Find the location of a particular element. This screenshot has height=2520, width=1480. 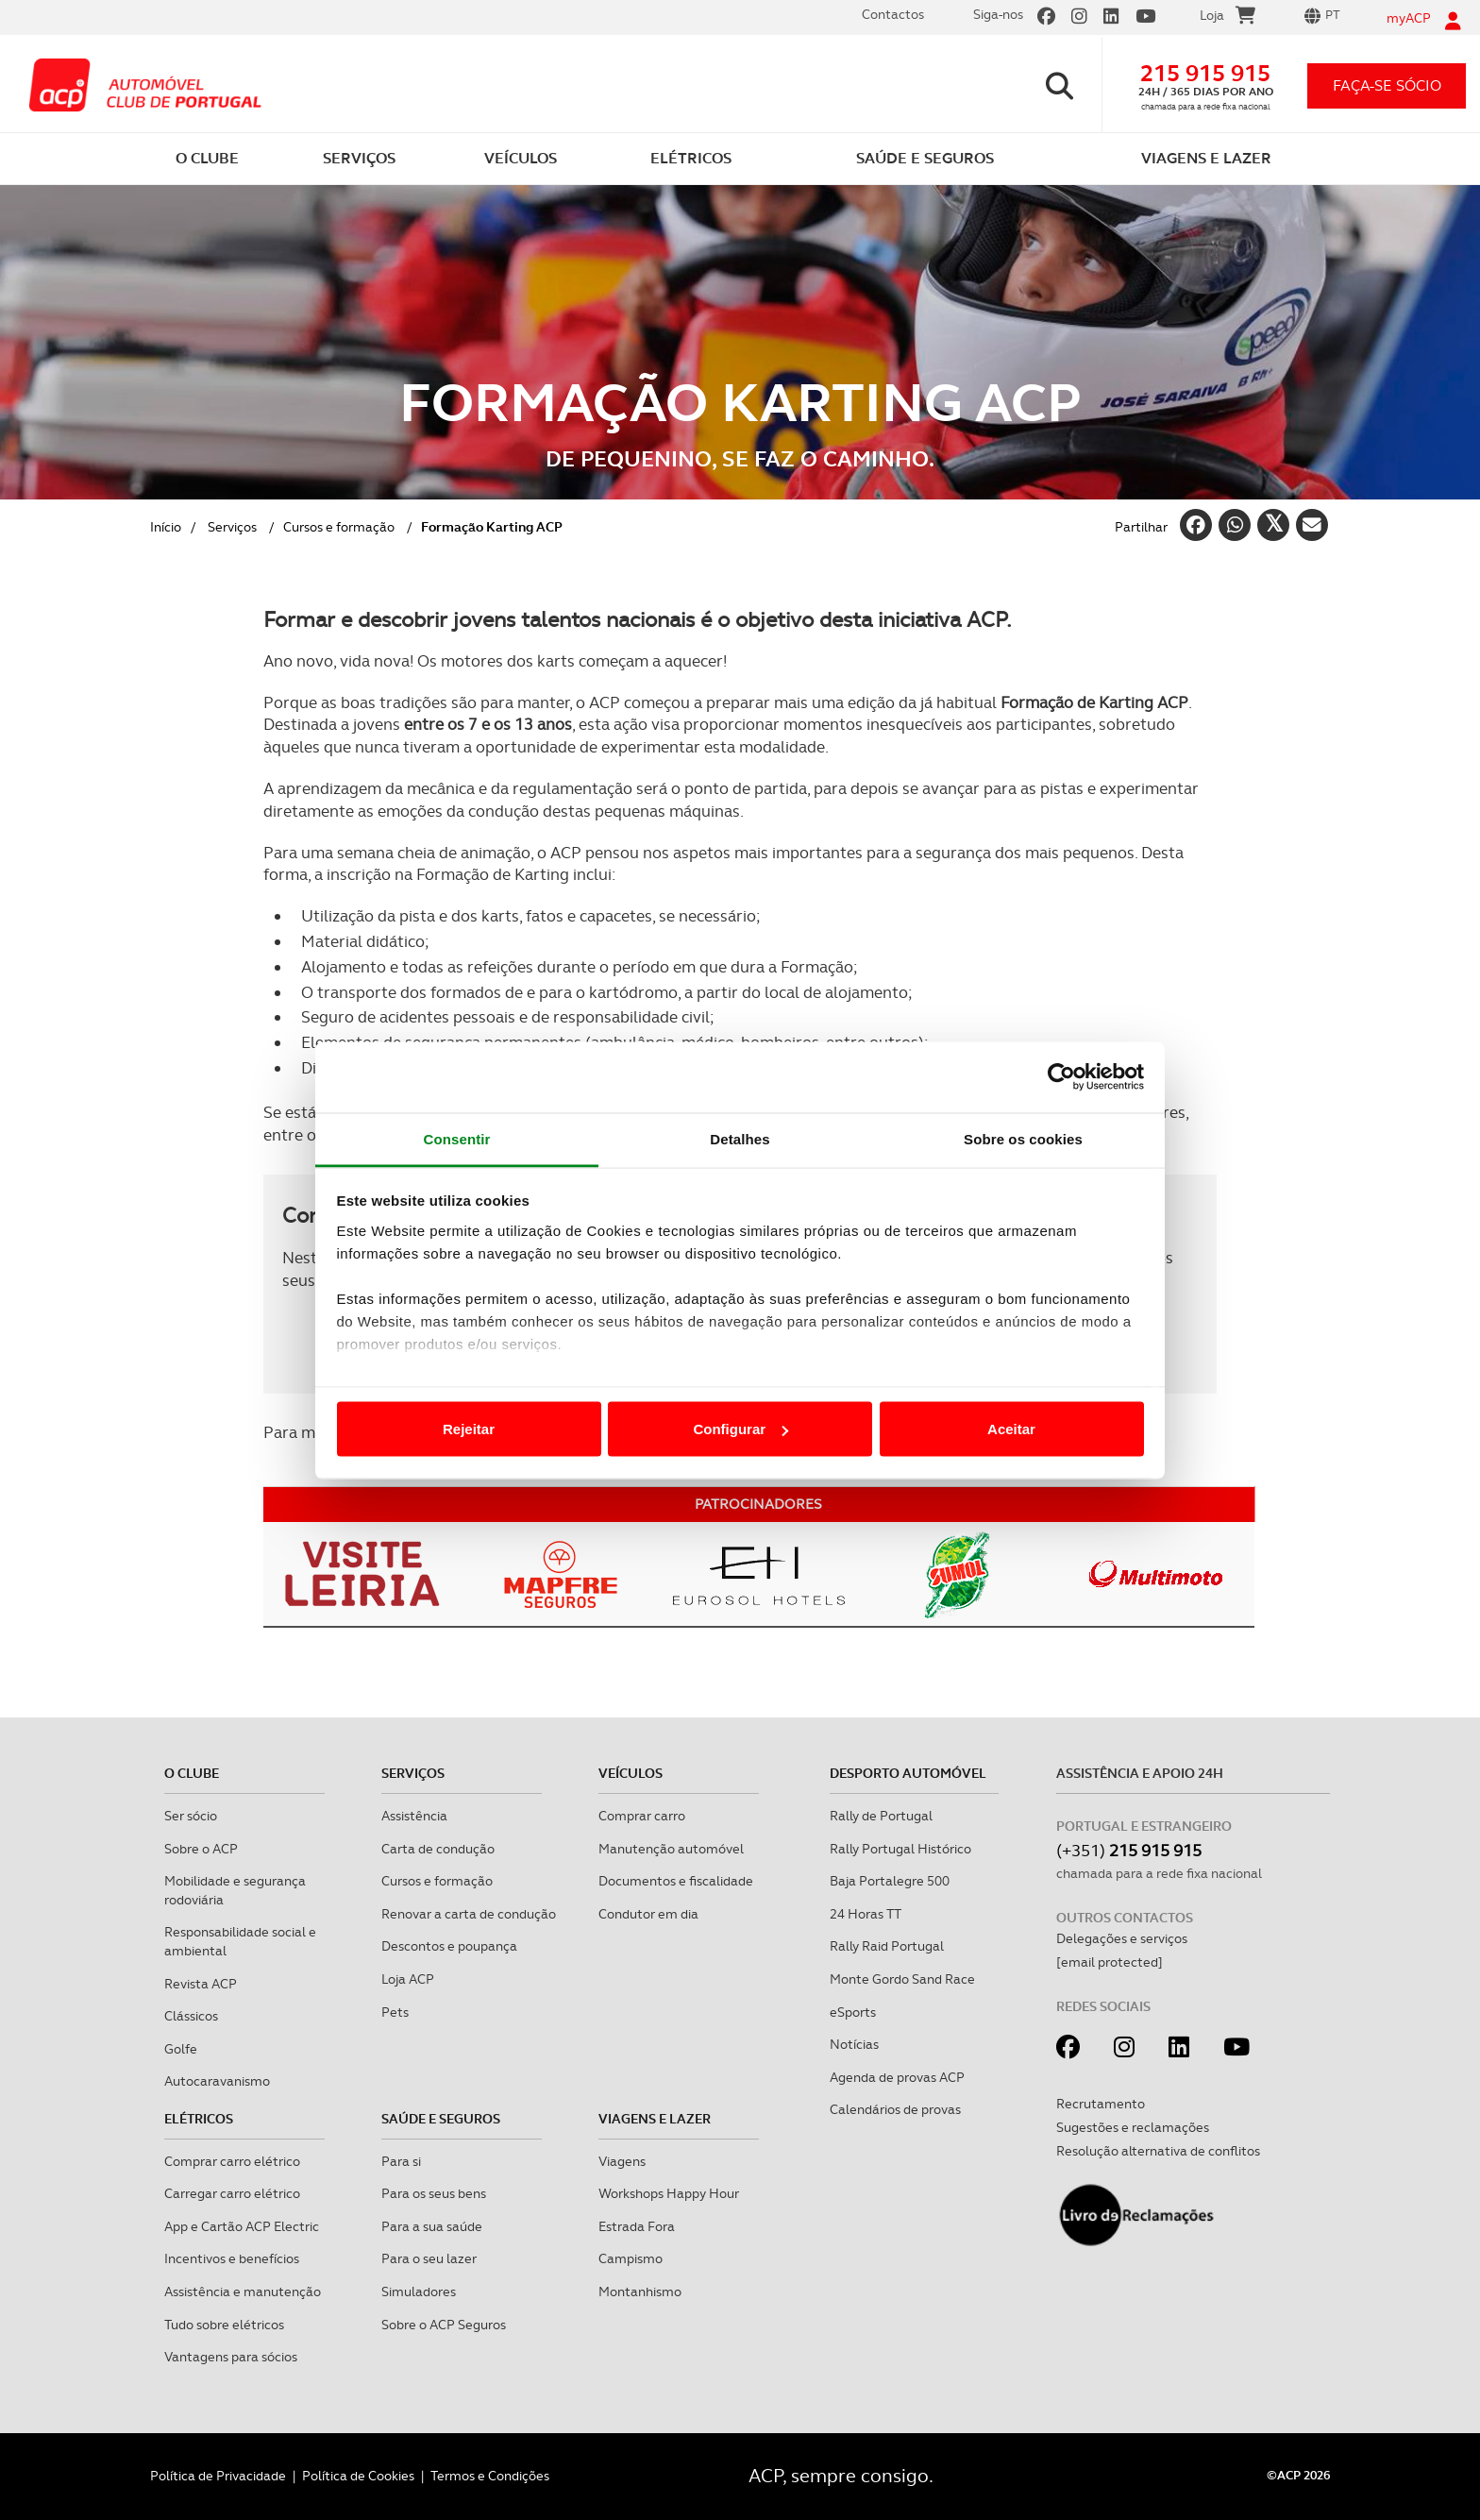

Tudo sobre elétricos is located at coordinates (224, 2324).